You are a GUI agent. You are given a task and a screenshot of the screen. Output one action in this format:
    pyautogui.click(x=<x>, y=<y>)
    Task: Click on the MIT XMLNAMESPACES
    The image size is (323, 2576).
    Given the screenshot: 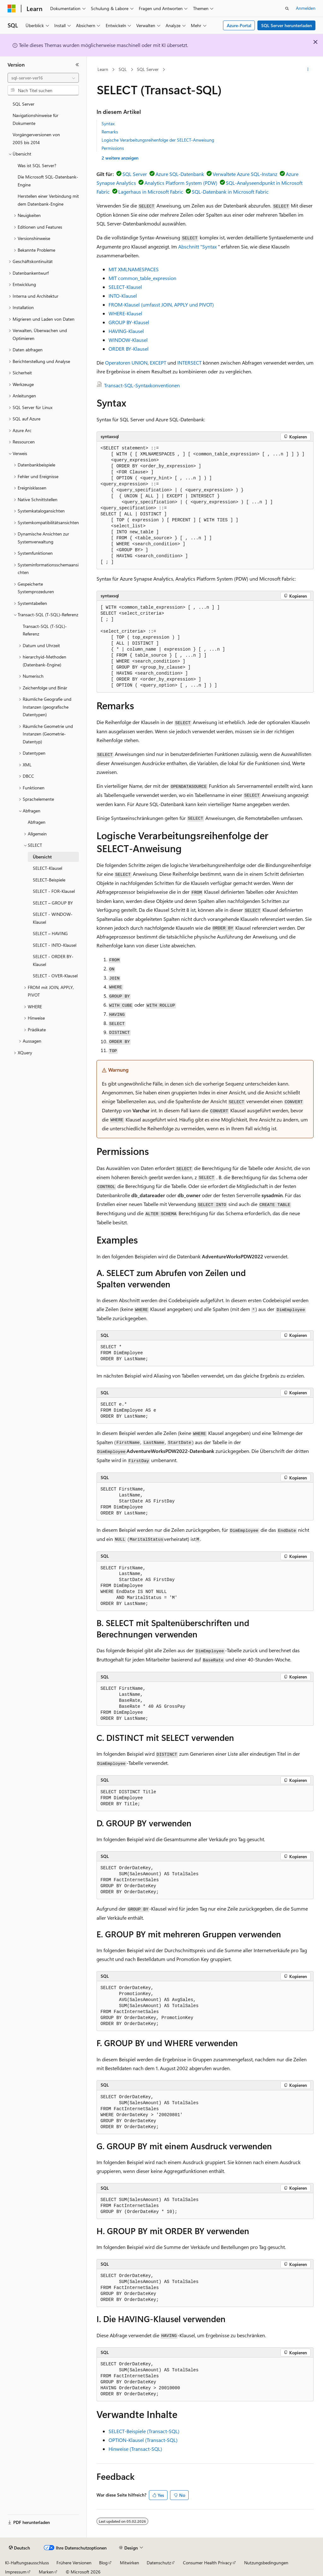 What is the action you would take?
    pyautogui.click(x=134, y=269)
    